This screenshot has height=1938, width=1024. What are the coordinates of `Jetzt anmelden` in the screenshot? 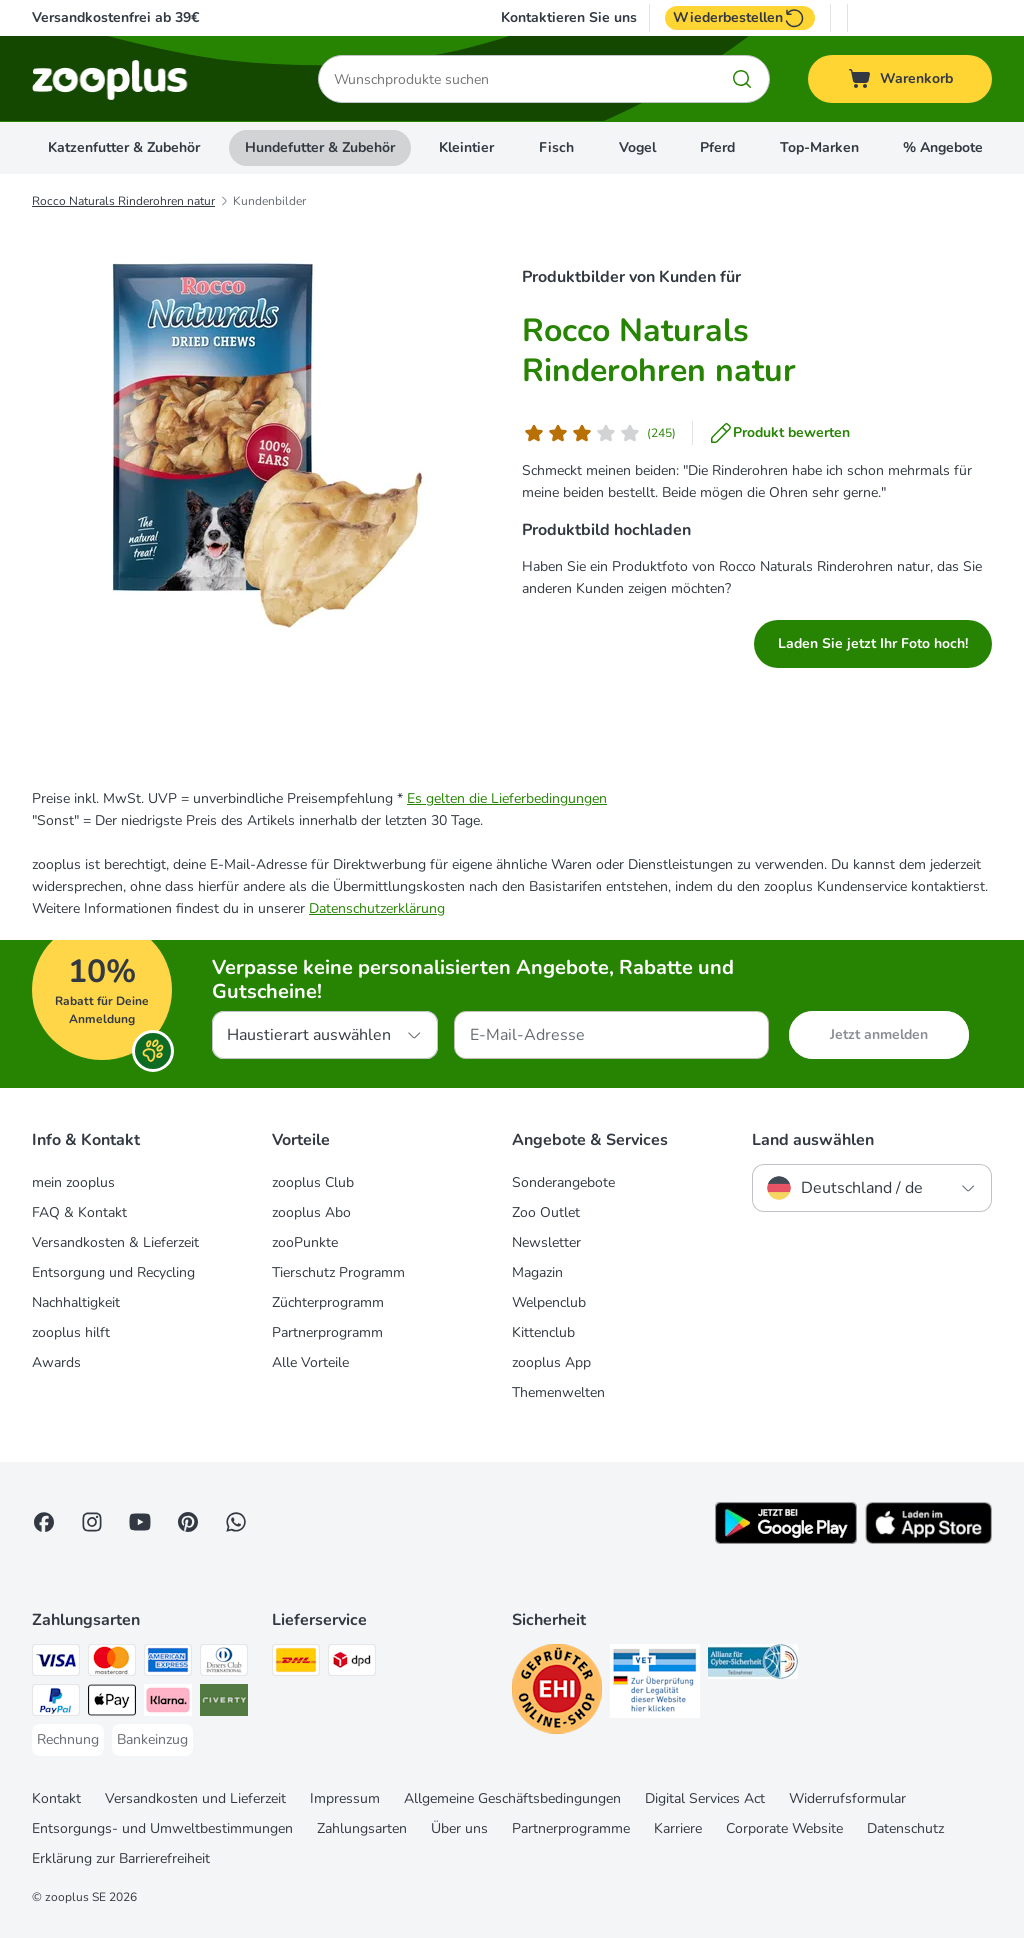 It's located at (879, 1034).